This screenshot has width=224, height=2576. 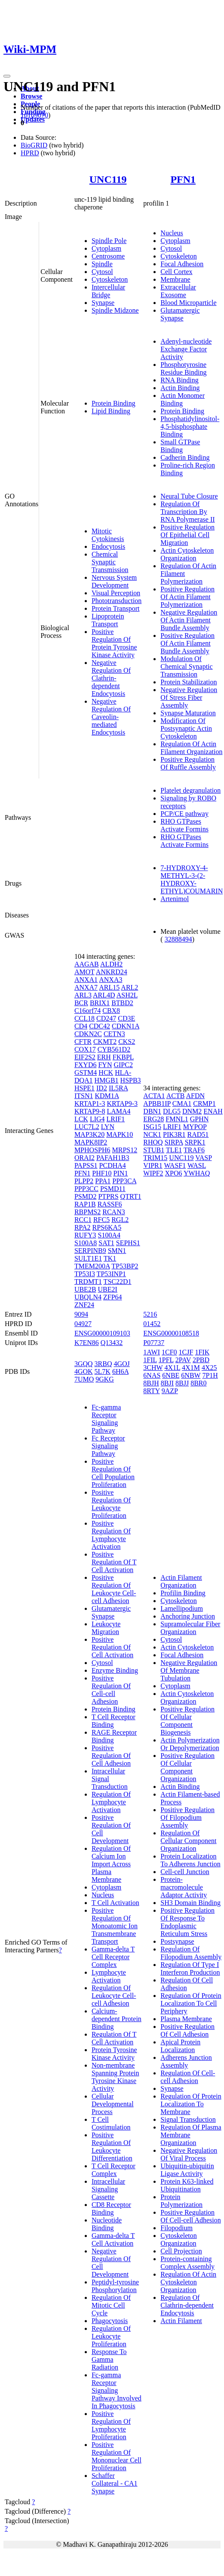 What do you see at coordinates (116, 2018) in the screenshot?
I see `Calcium-dependent Protein Binding` at bounding box center [116, 2018].